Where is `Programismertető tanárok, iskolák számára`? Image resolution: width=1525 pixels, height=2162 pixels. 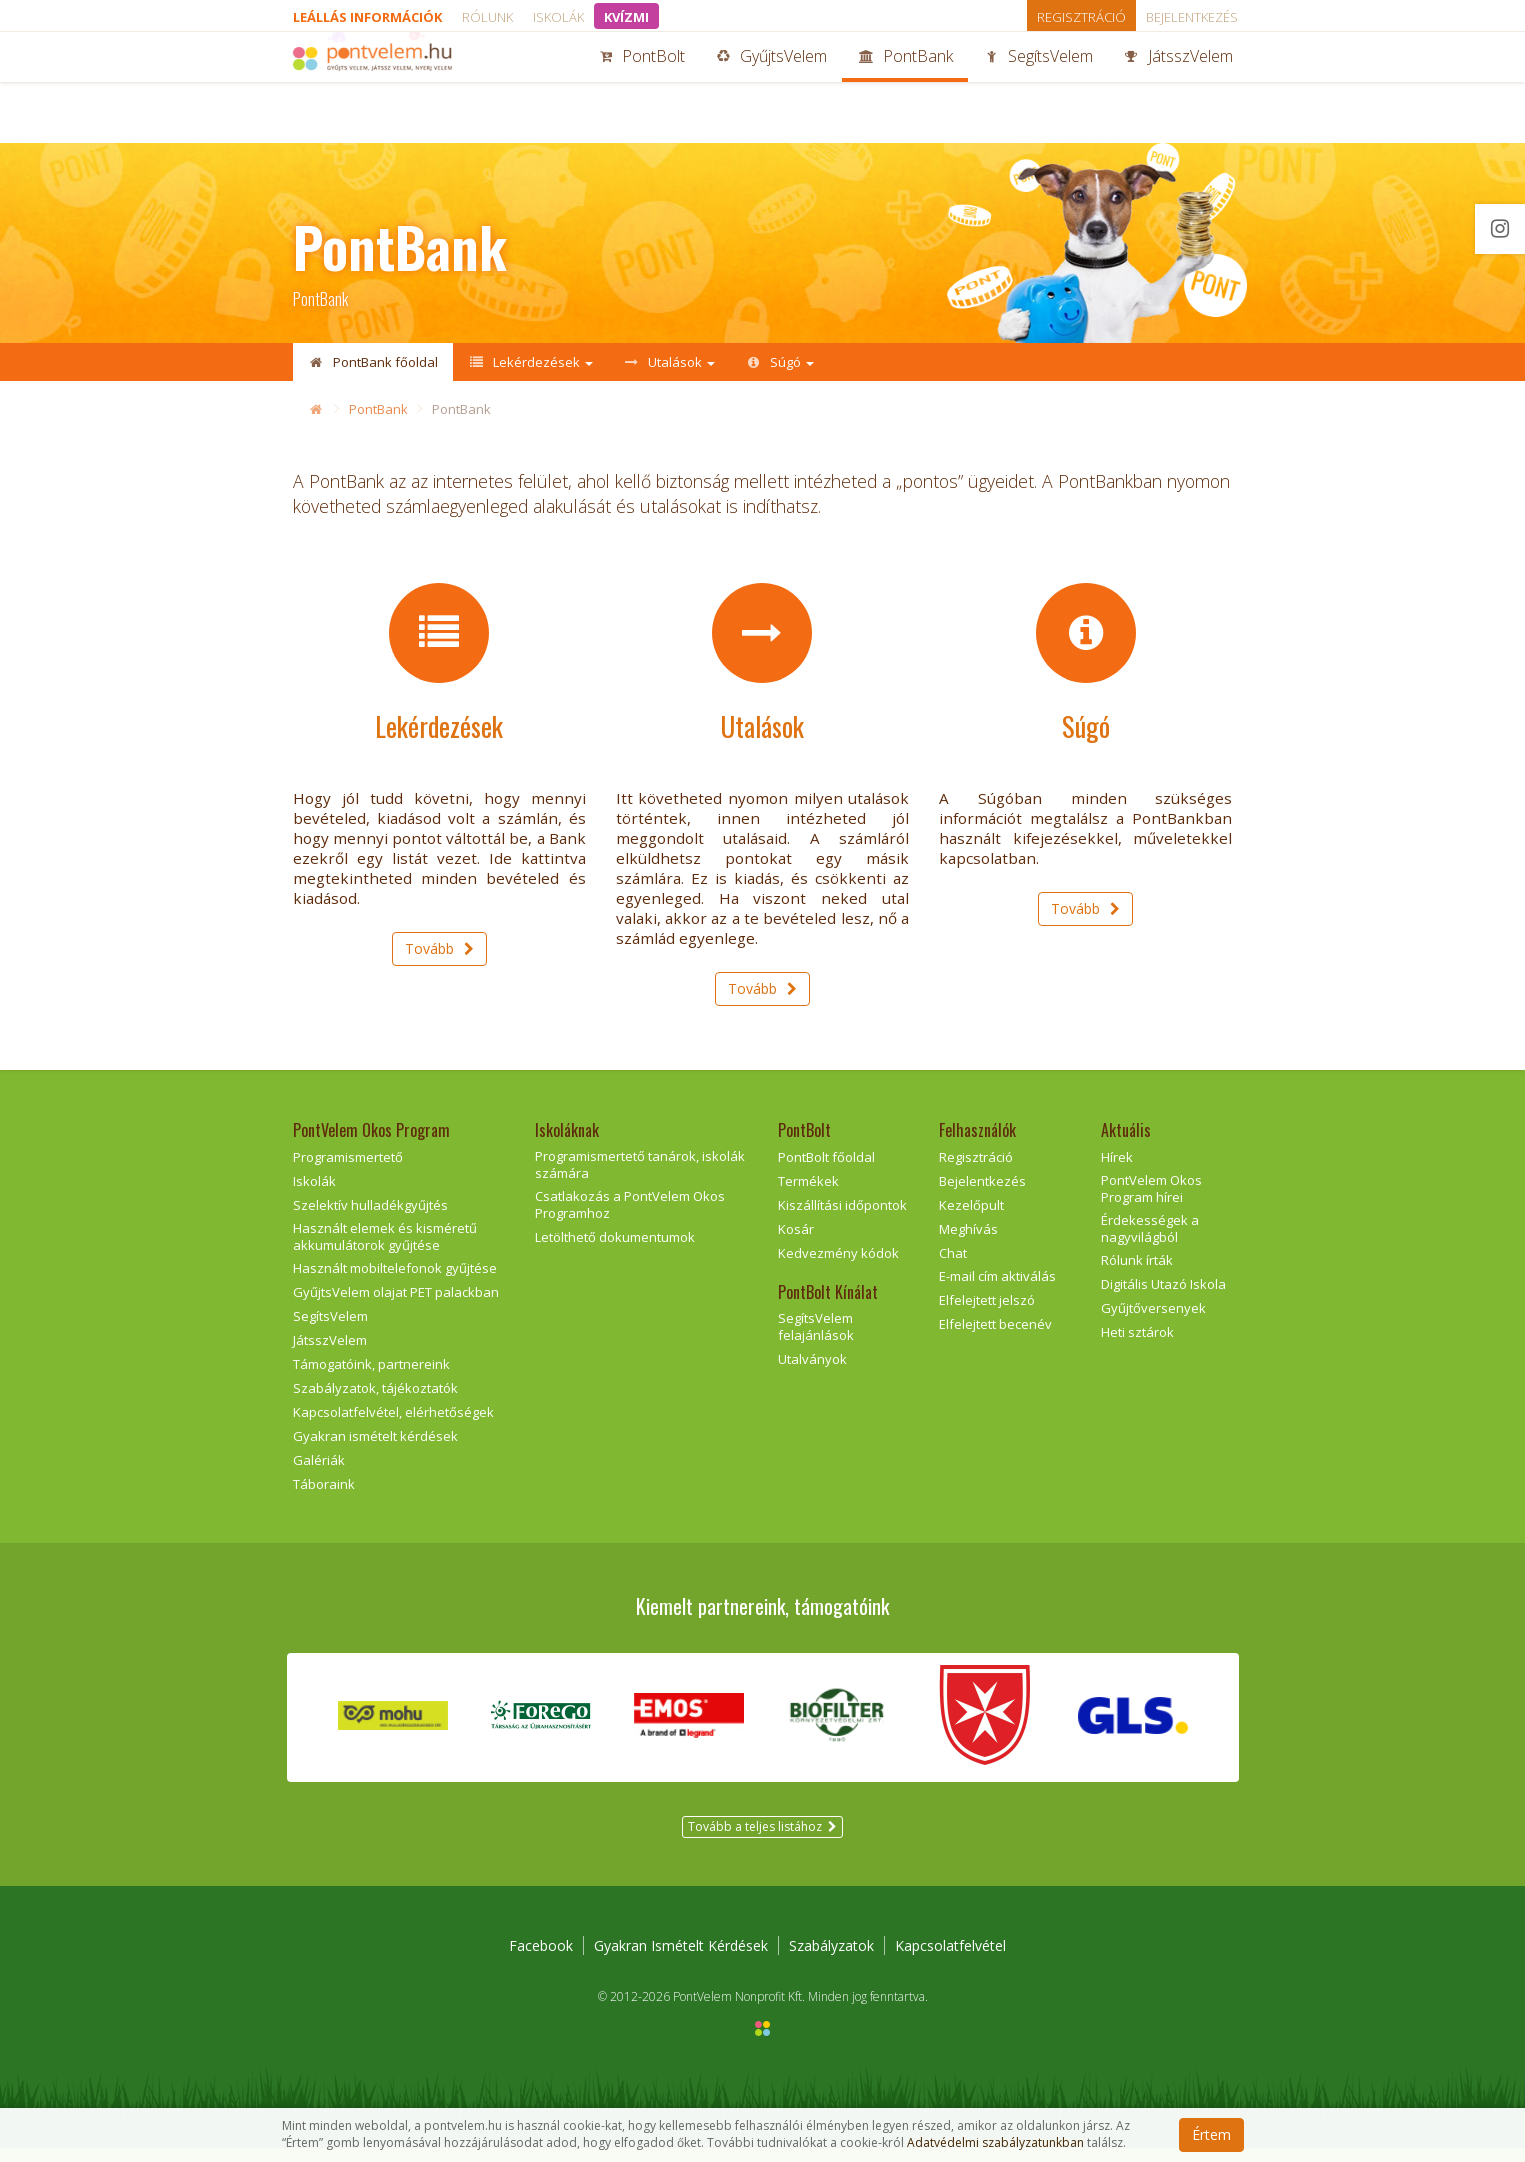 Programismertető tanárok, iskolák számára is located at coordinates (640, 1178).